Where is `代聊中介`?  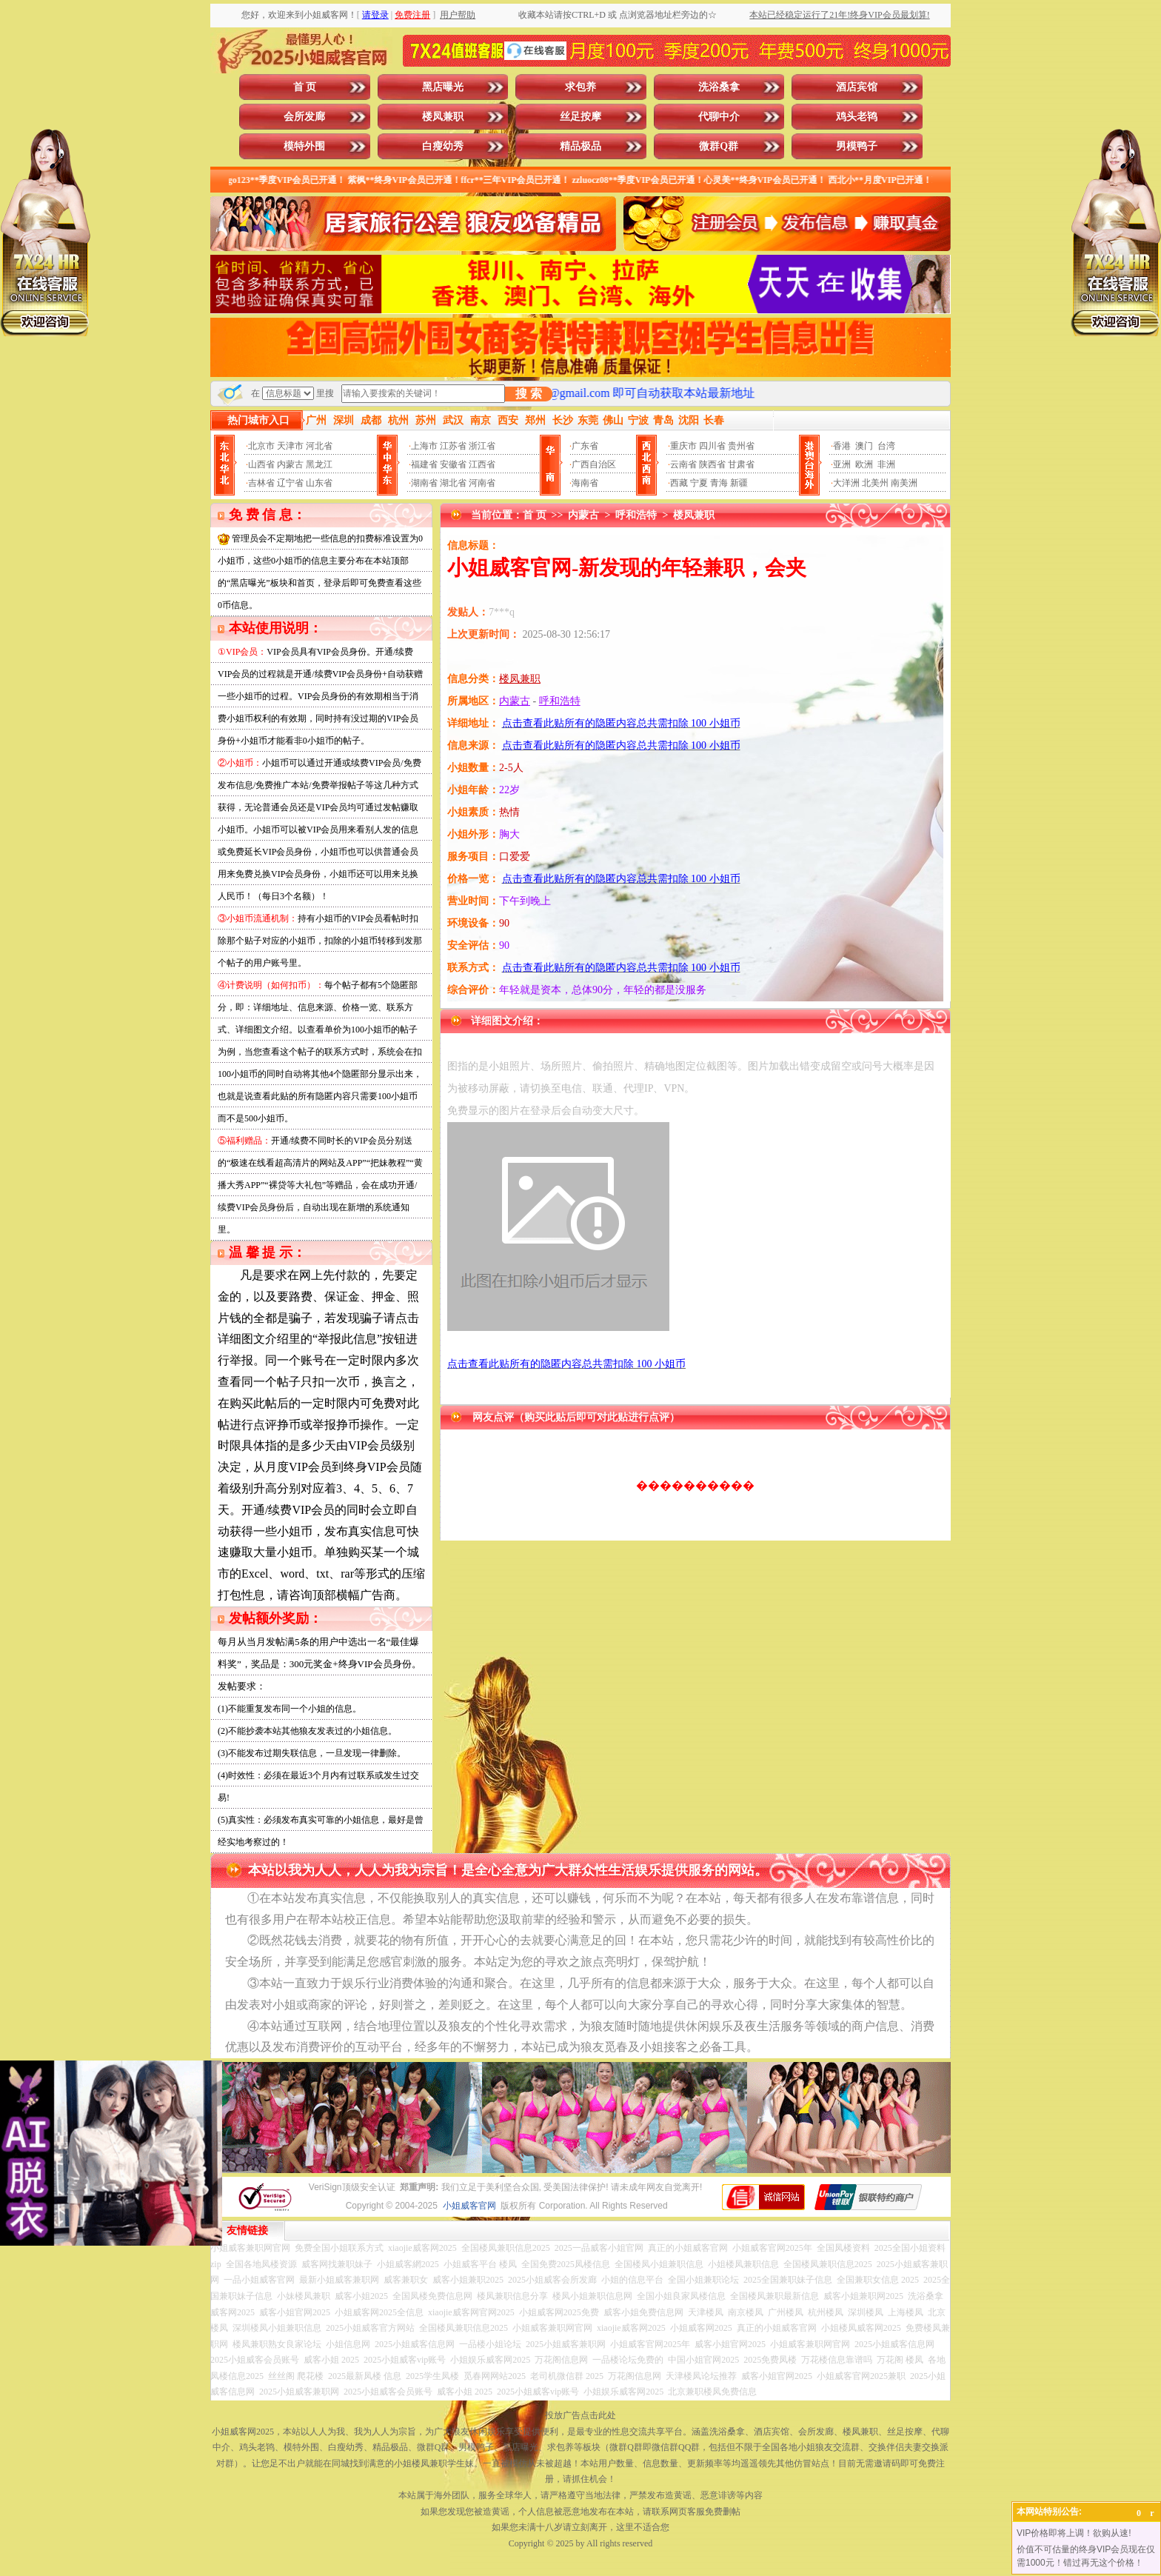
代聊中介 is located at coordinates (719, 116).